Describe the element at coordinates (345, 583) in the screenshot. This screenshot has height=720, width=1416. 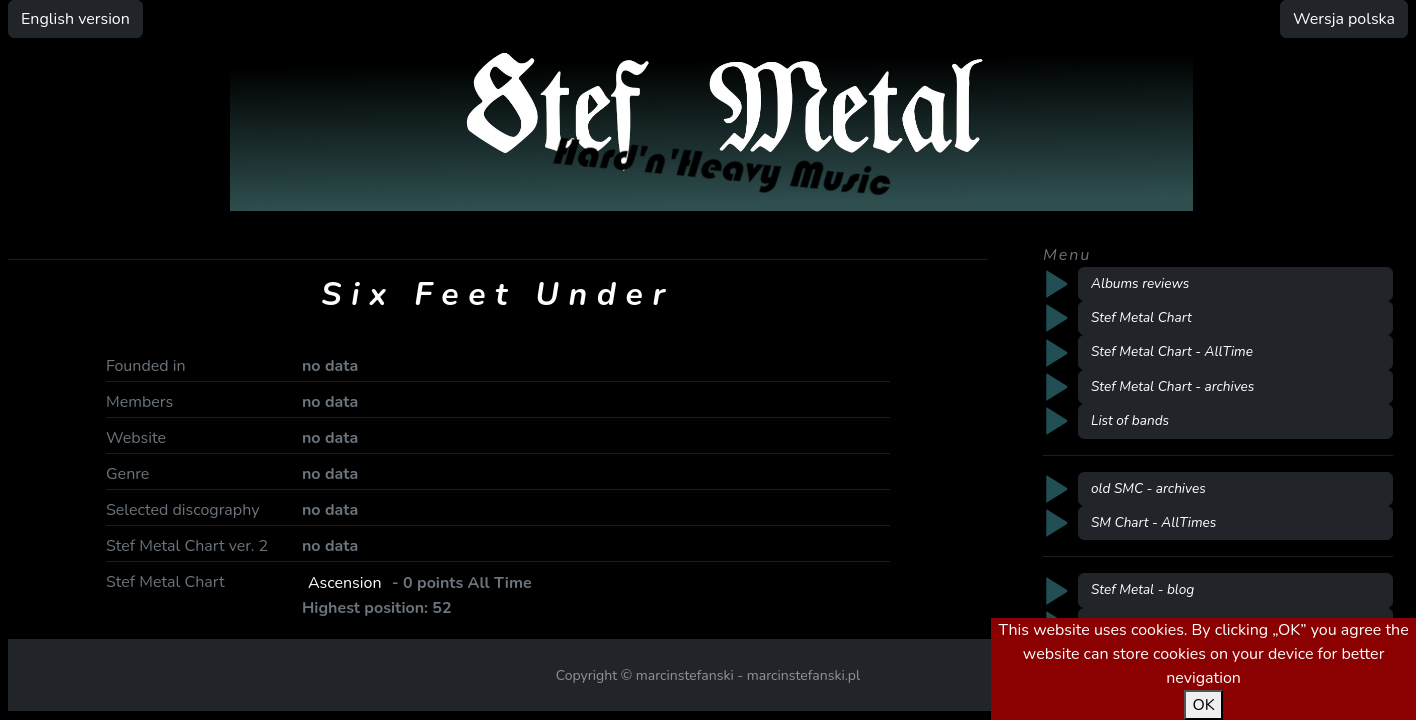
I see `Ascension` at that location.